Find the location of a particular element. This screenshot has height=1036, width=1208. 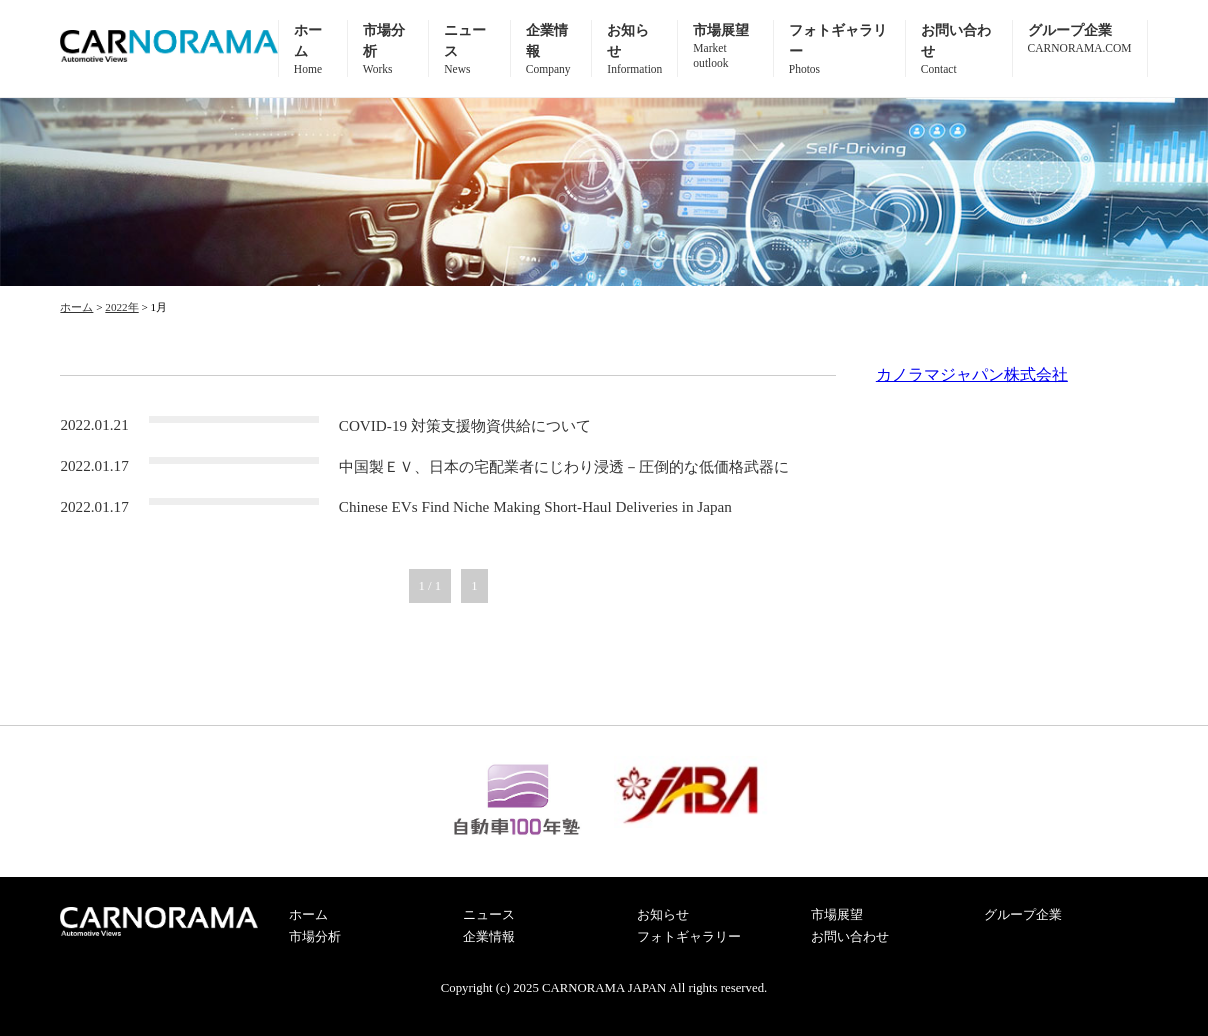

市場分析 is located at coordinates (315, 937).